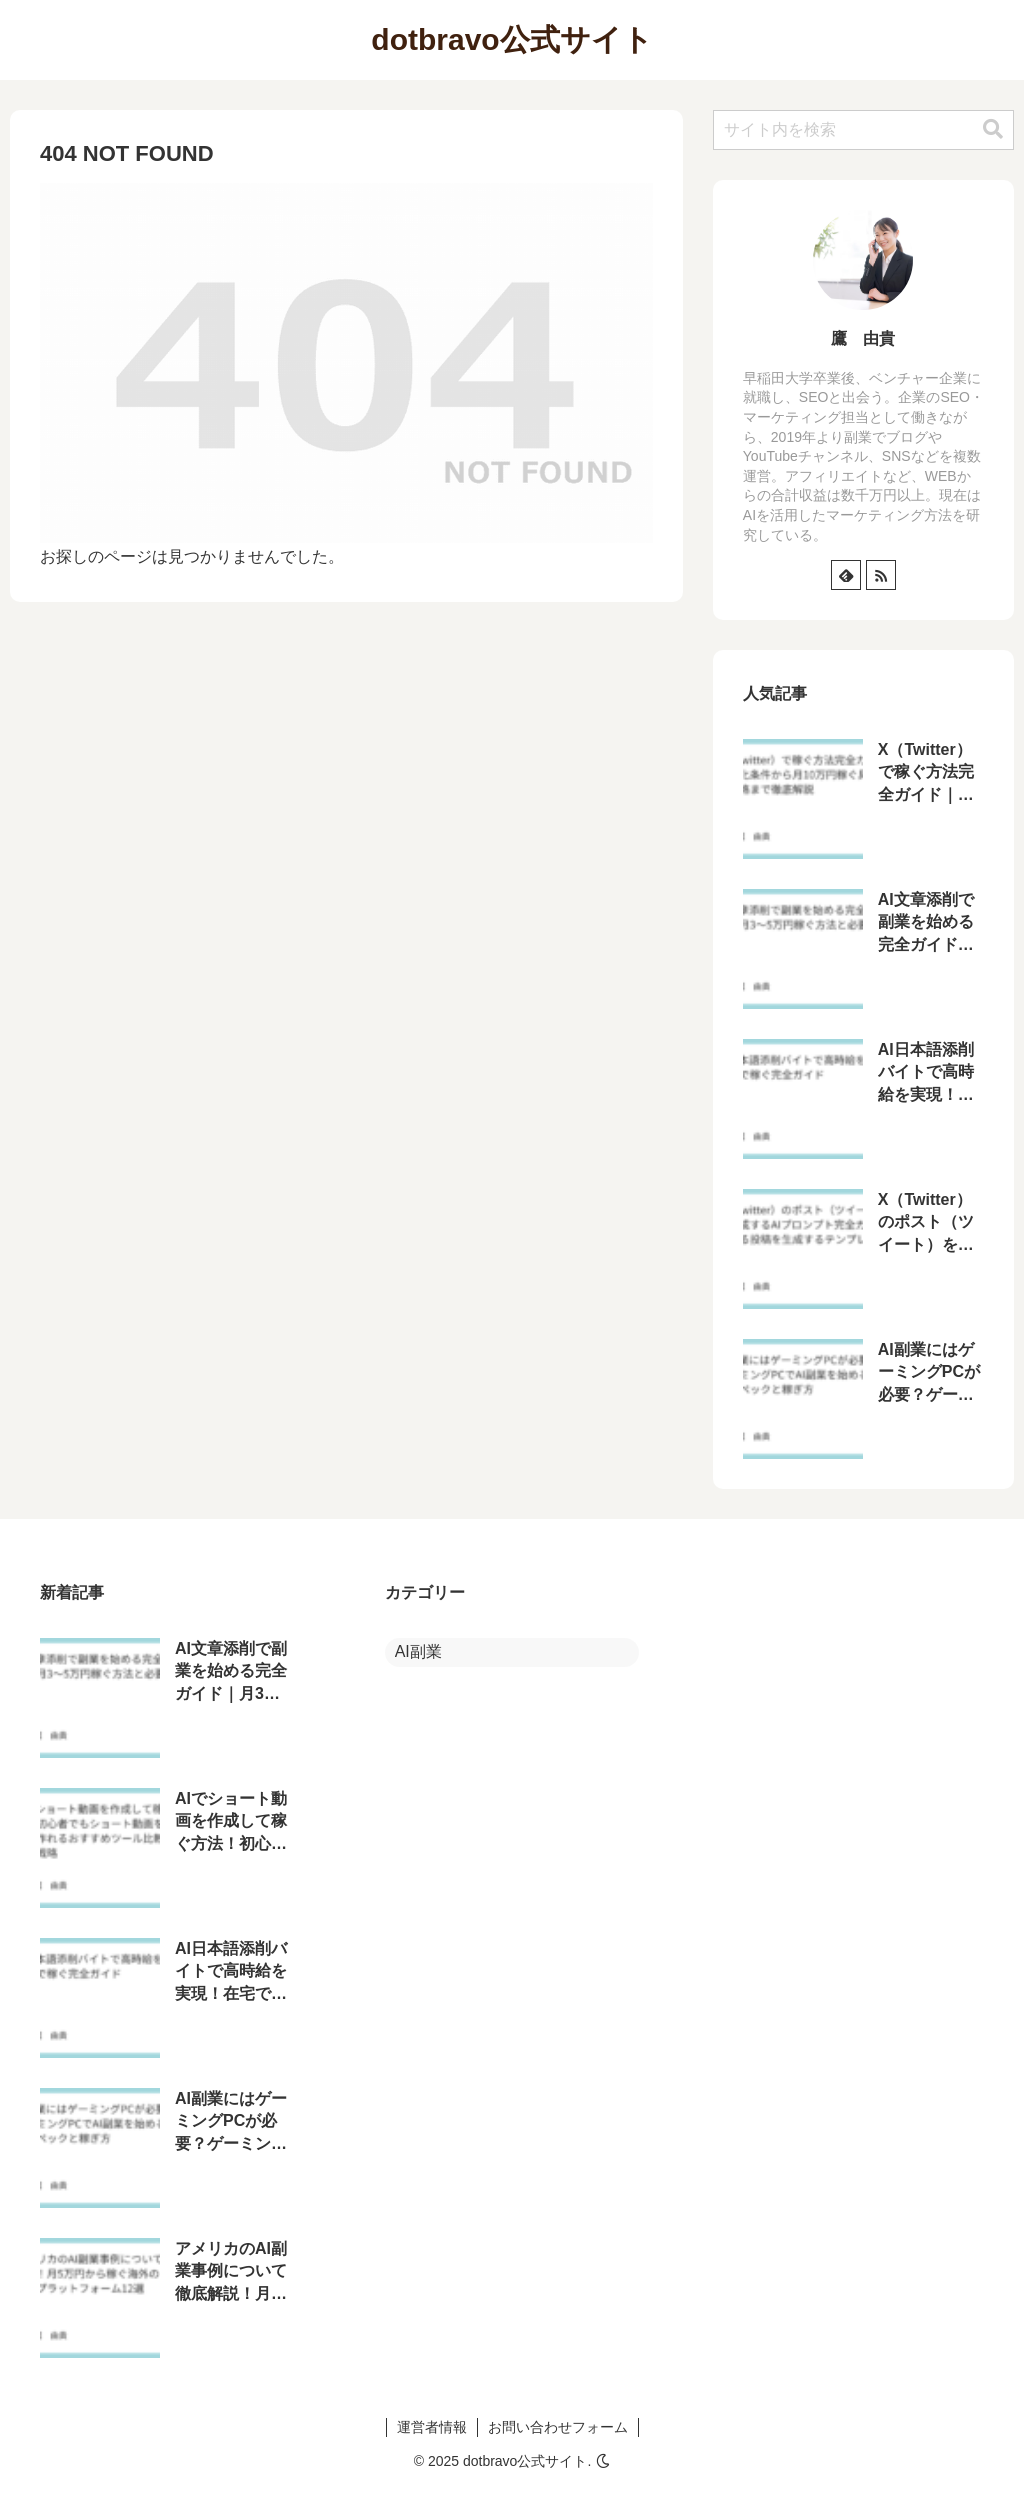  I want to click on [feedlyで更新情報を購読], so click(846, 575).